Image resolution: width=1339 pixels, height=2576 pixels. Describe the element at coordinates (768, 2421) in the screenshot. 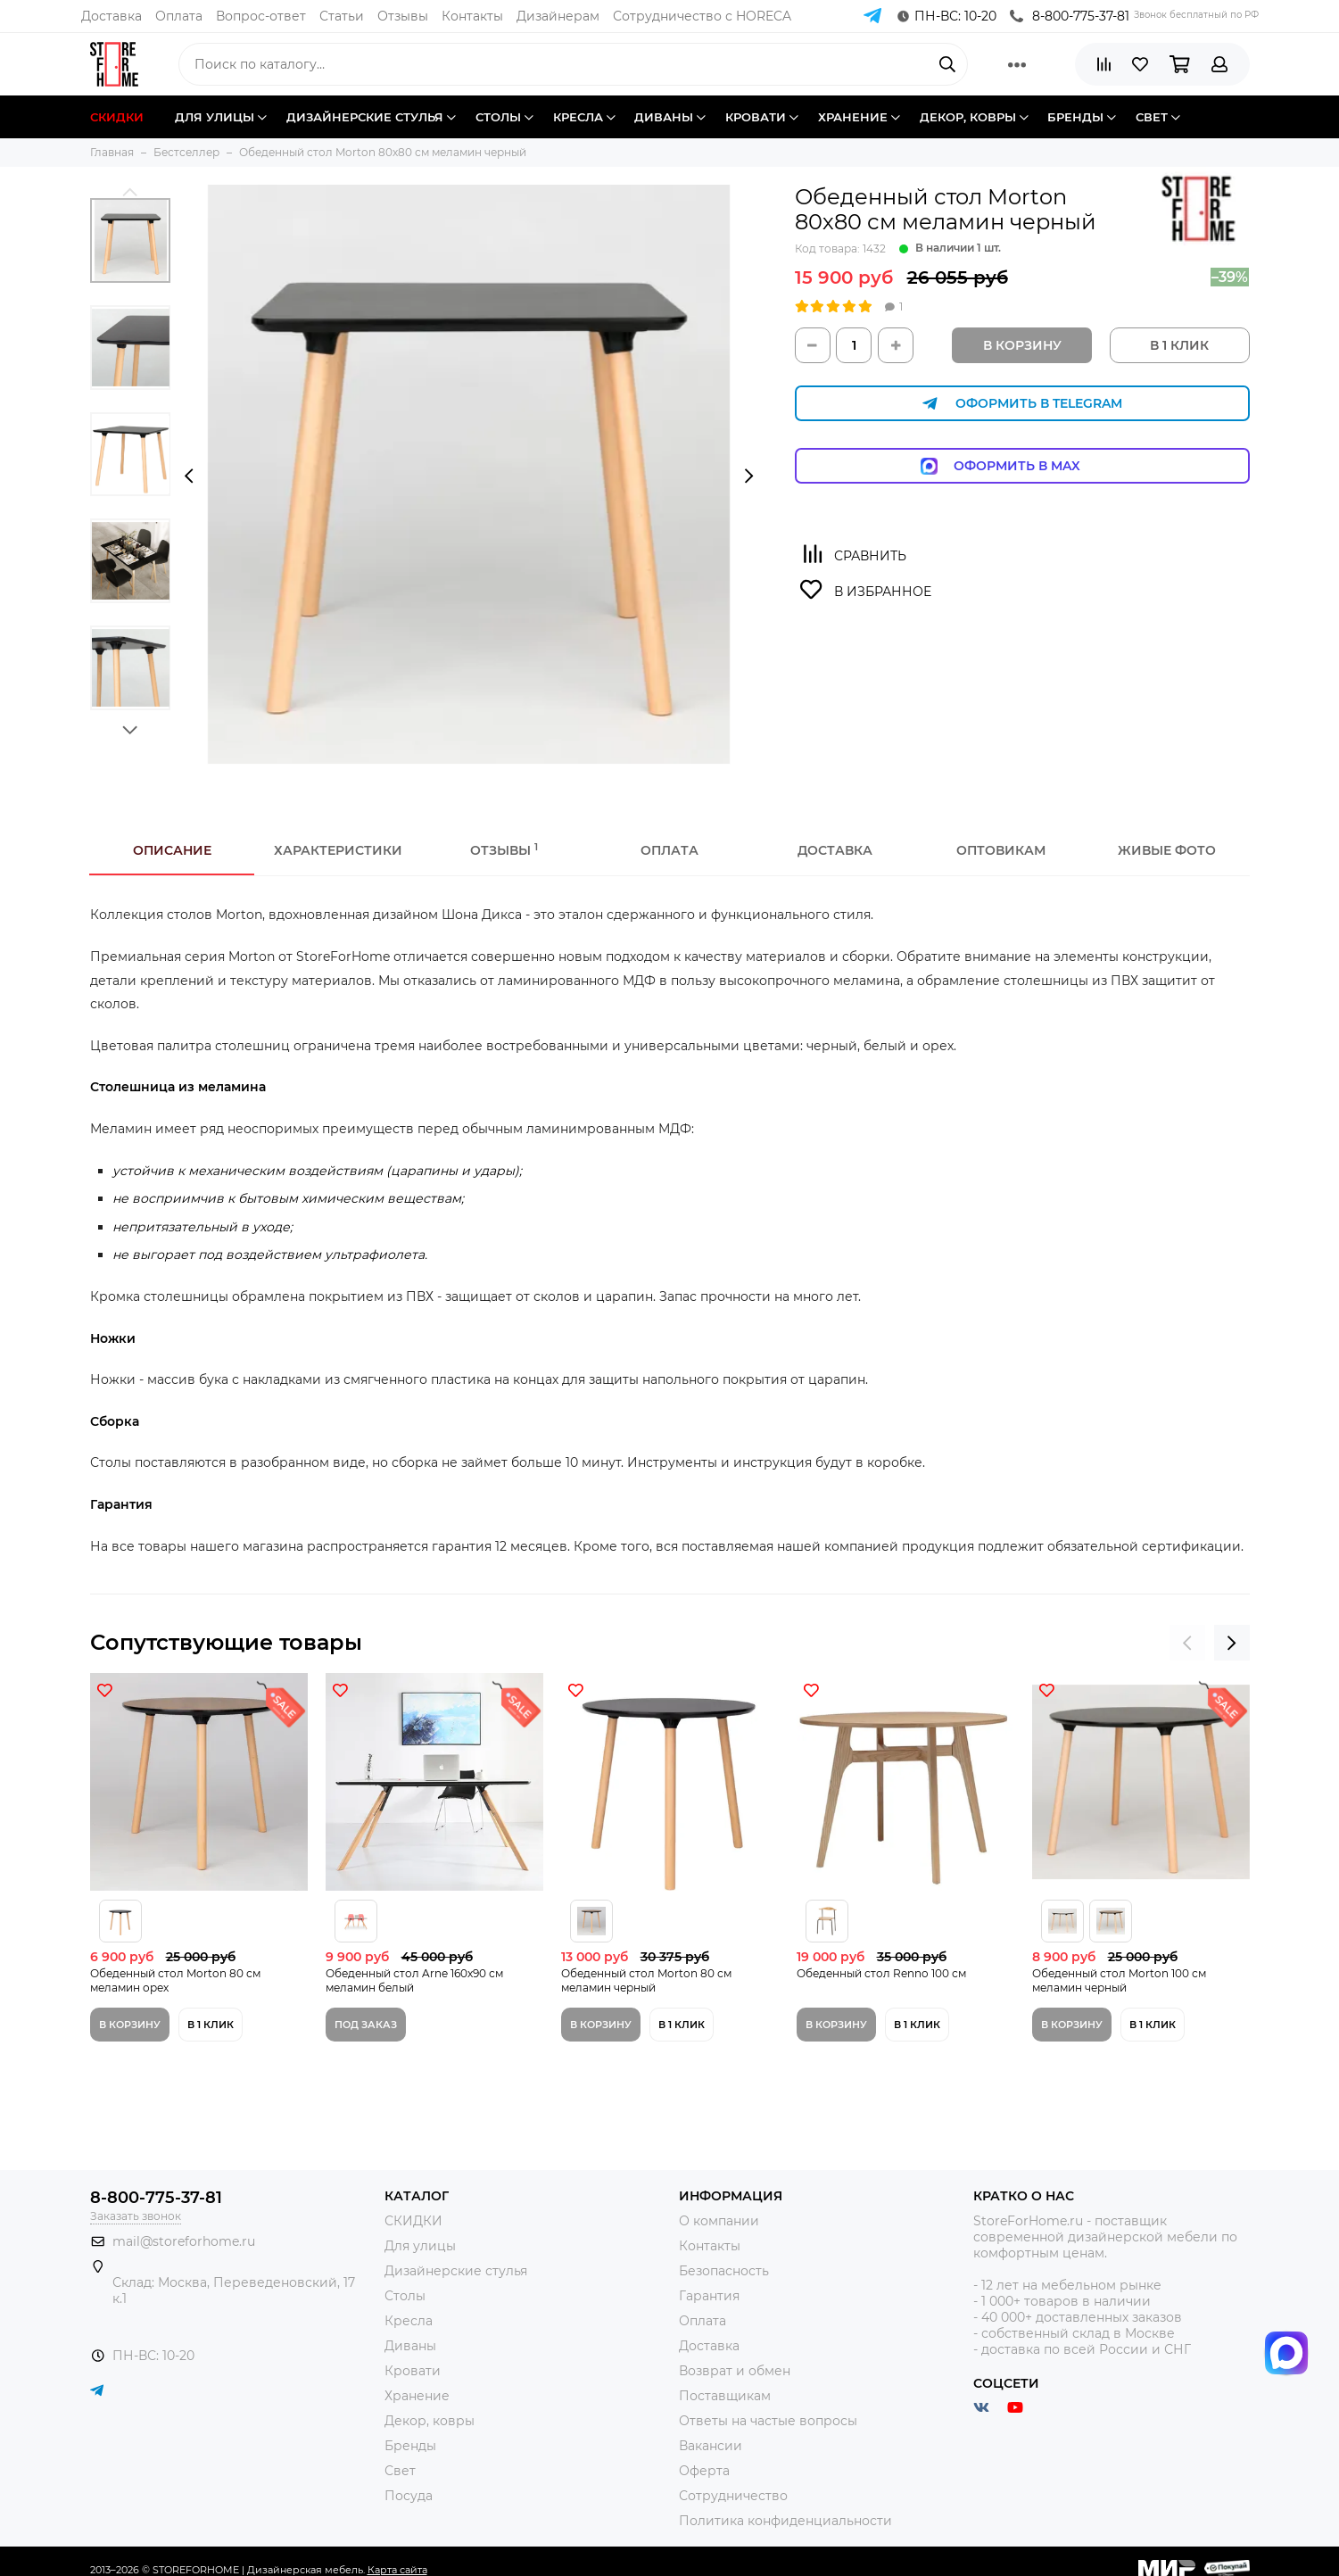

I see `Ответы на частые вопросы` at that location.